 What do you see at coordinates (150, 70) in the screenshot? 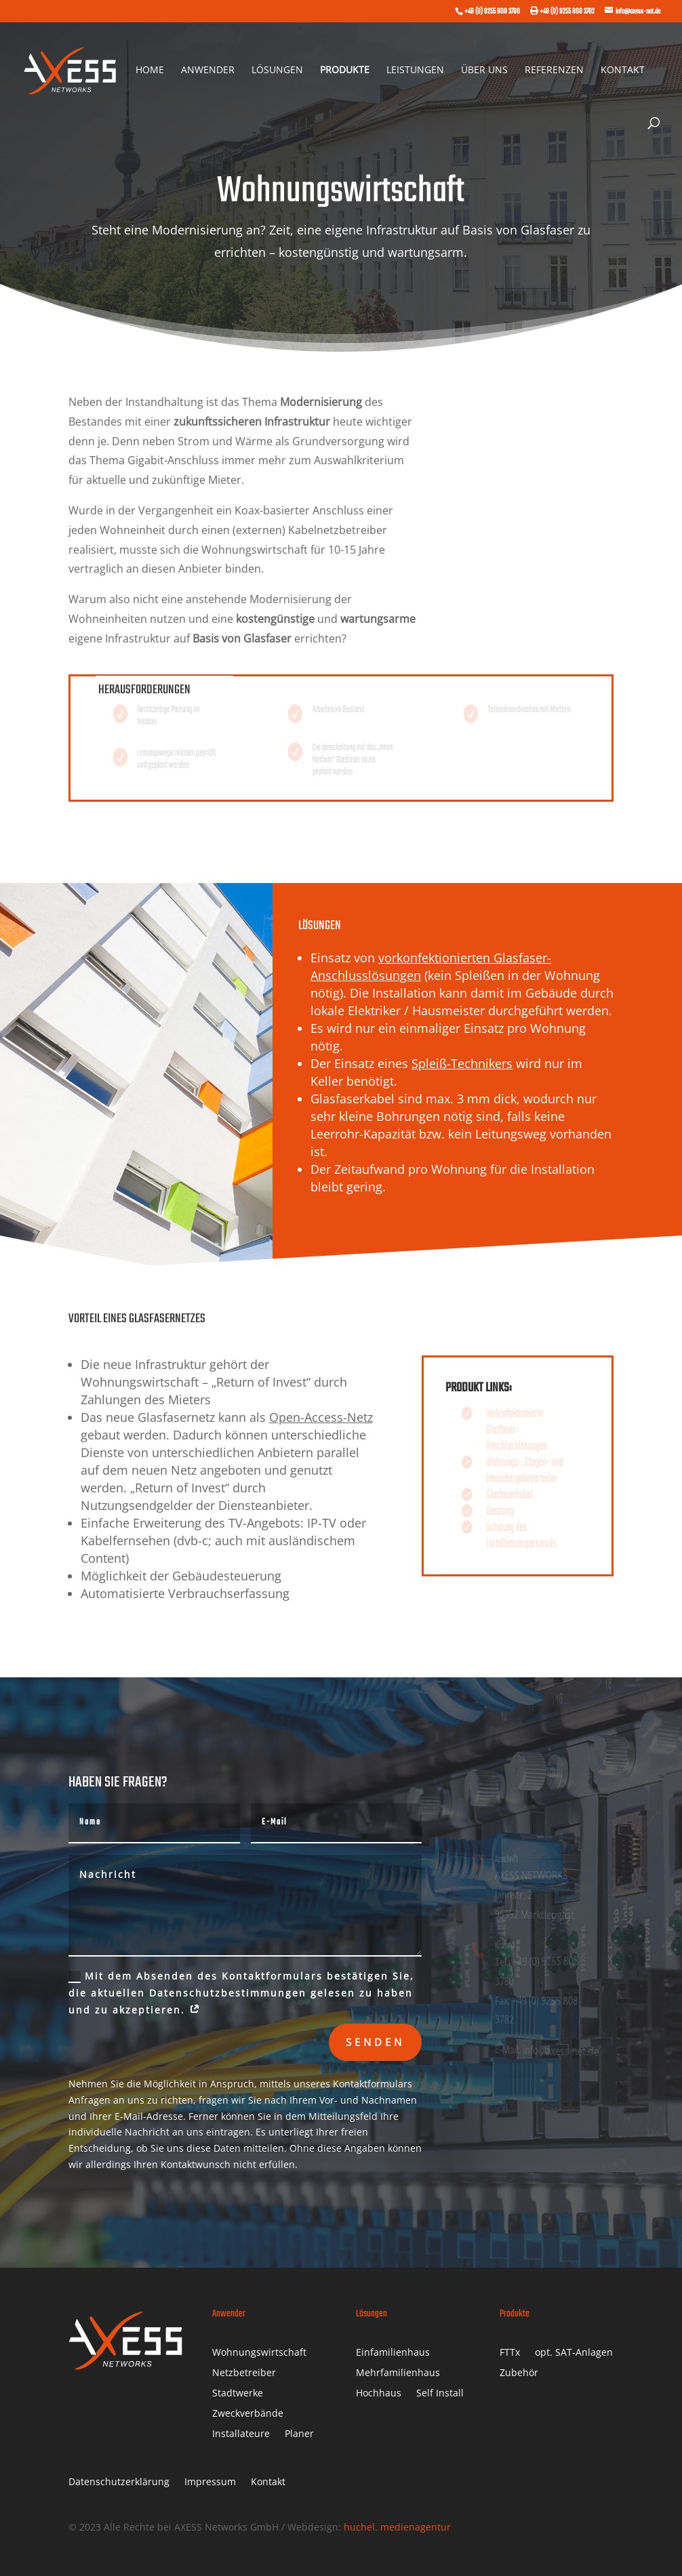
I see `Home` at bounding box center [150, 70].